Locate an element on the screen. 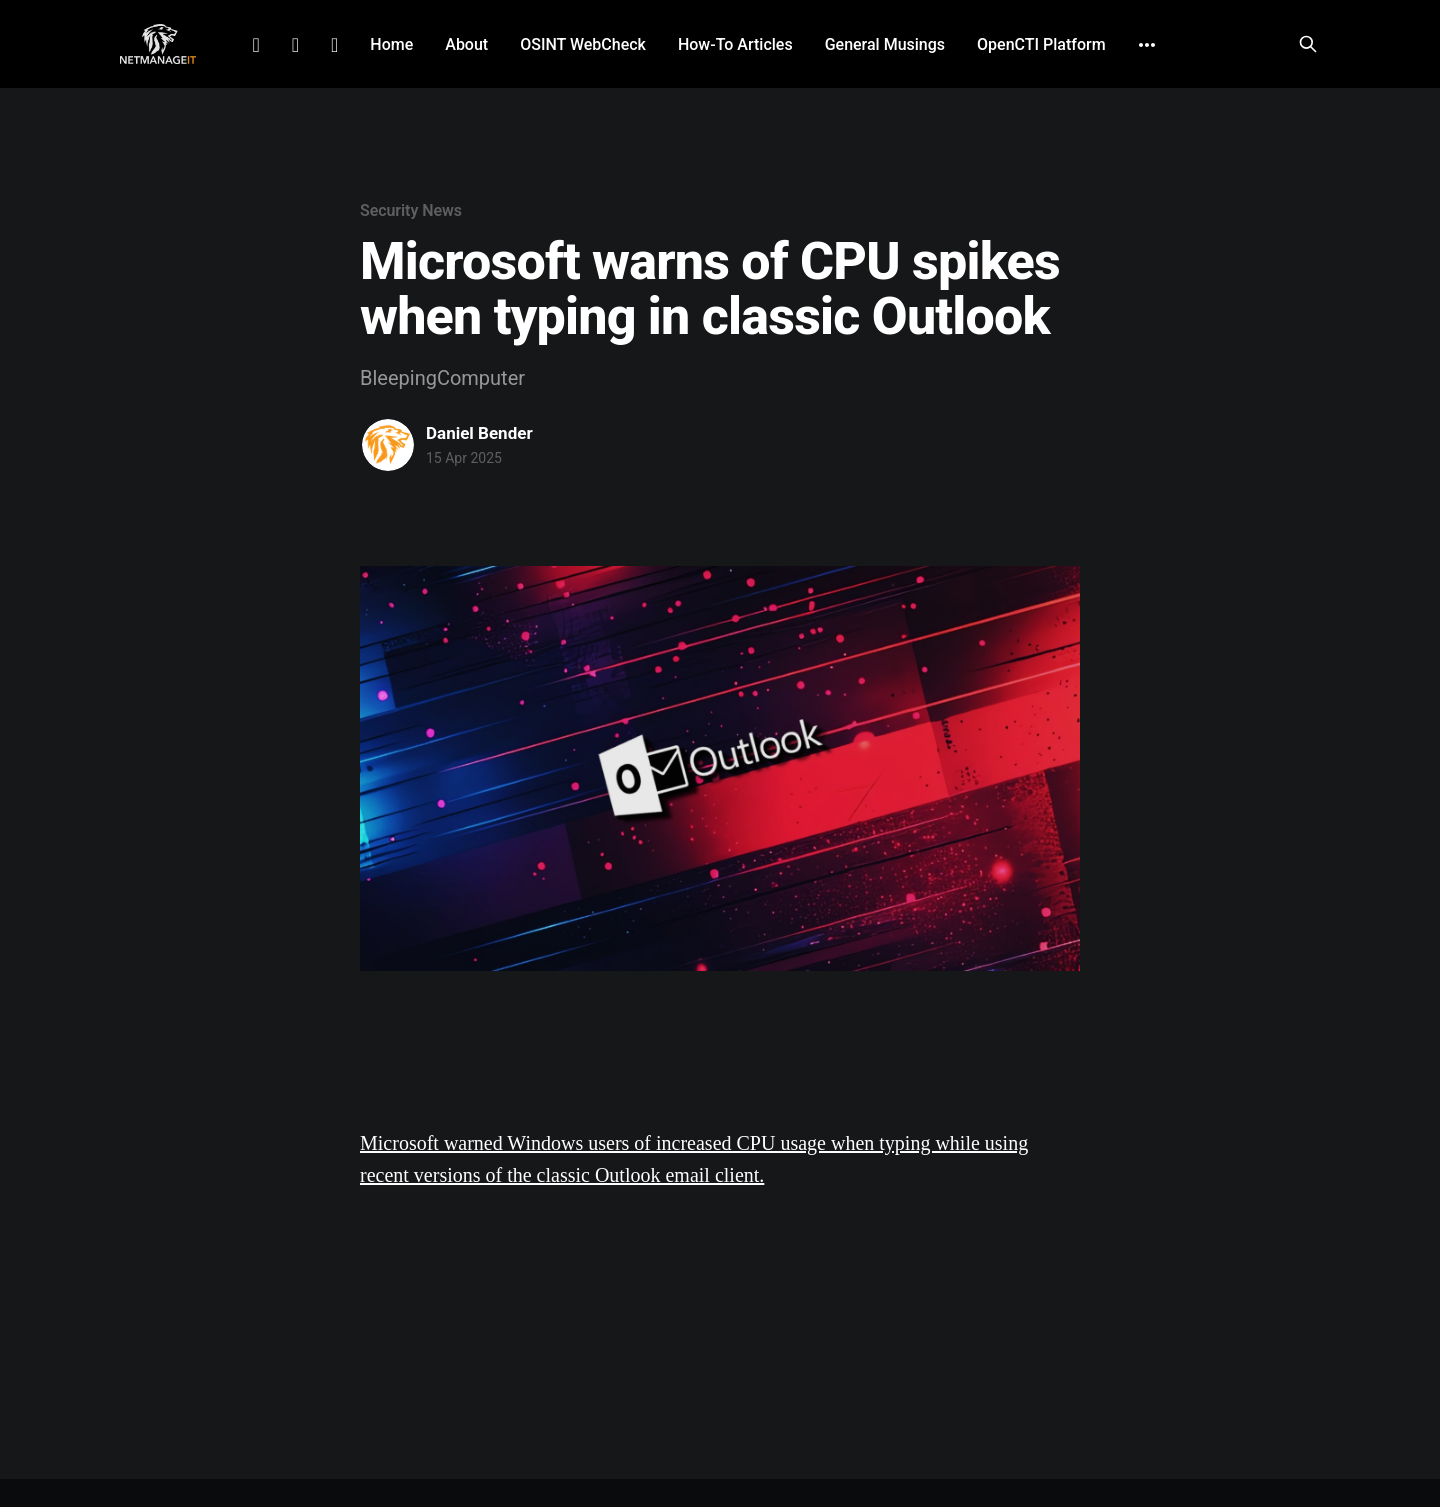 The image size is (1440, 1507). [Read more of Daniel Bender] is located at coordinates (388, 445).